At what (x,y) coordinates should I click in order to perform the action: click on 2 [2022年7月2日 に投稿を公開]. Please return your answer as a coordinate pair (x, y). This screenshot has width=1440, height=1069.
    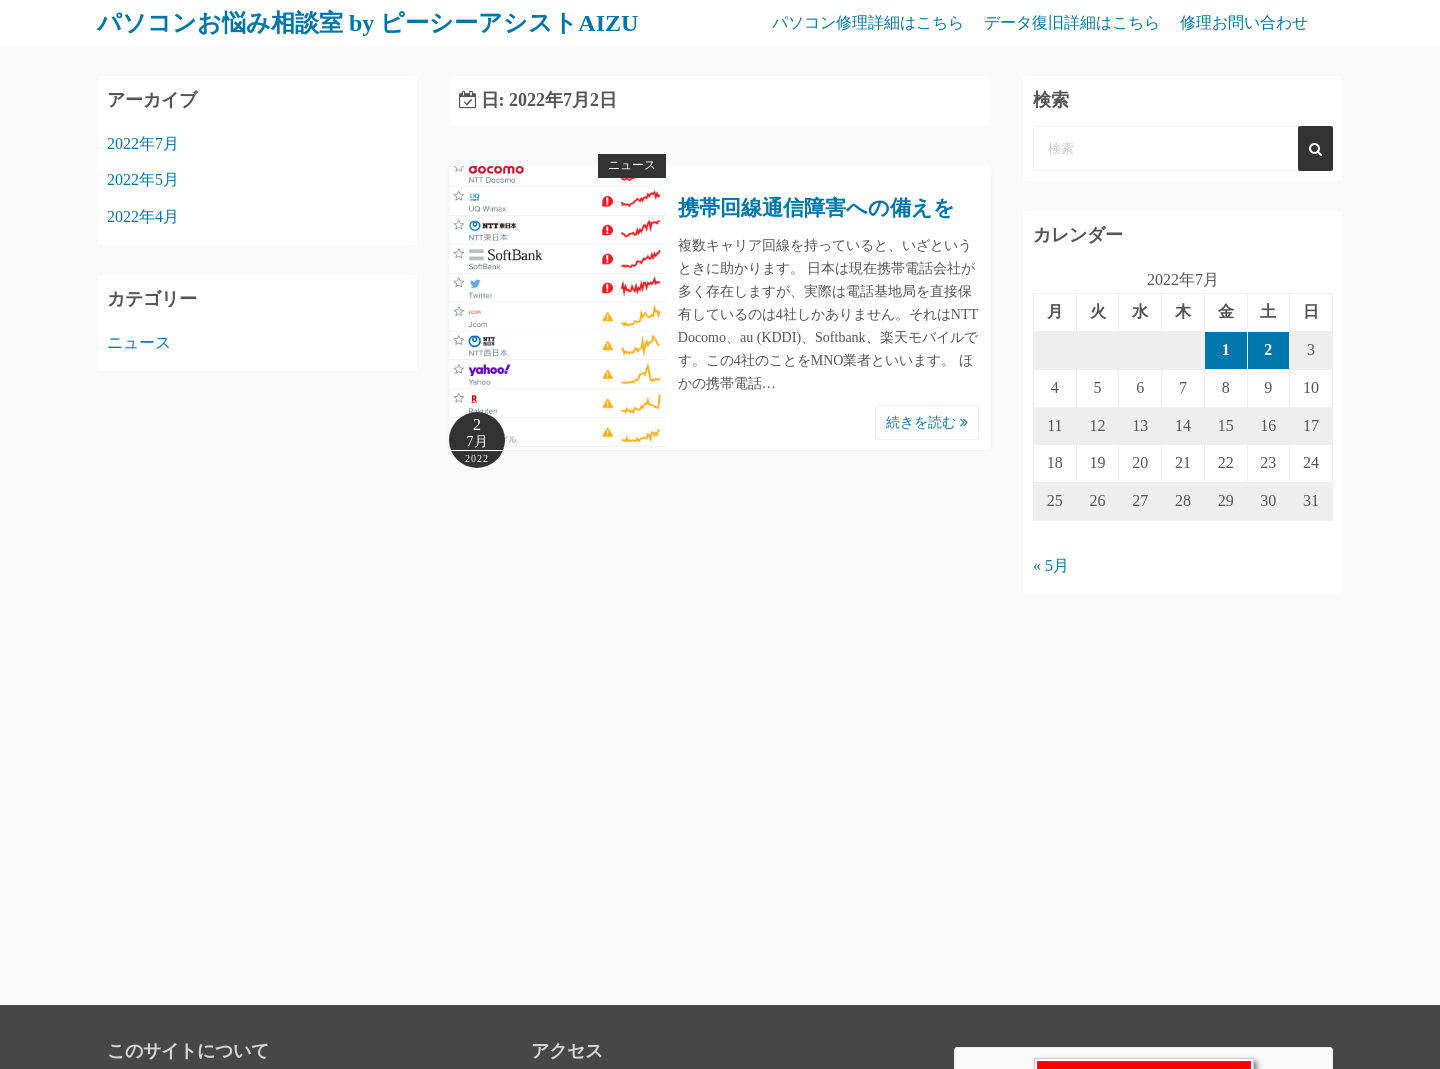
    Looking at the image, I should click on (1268, 349).